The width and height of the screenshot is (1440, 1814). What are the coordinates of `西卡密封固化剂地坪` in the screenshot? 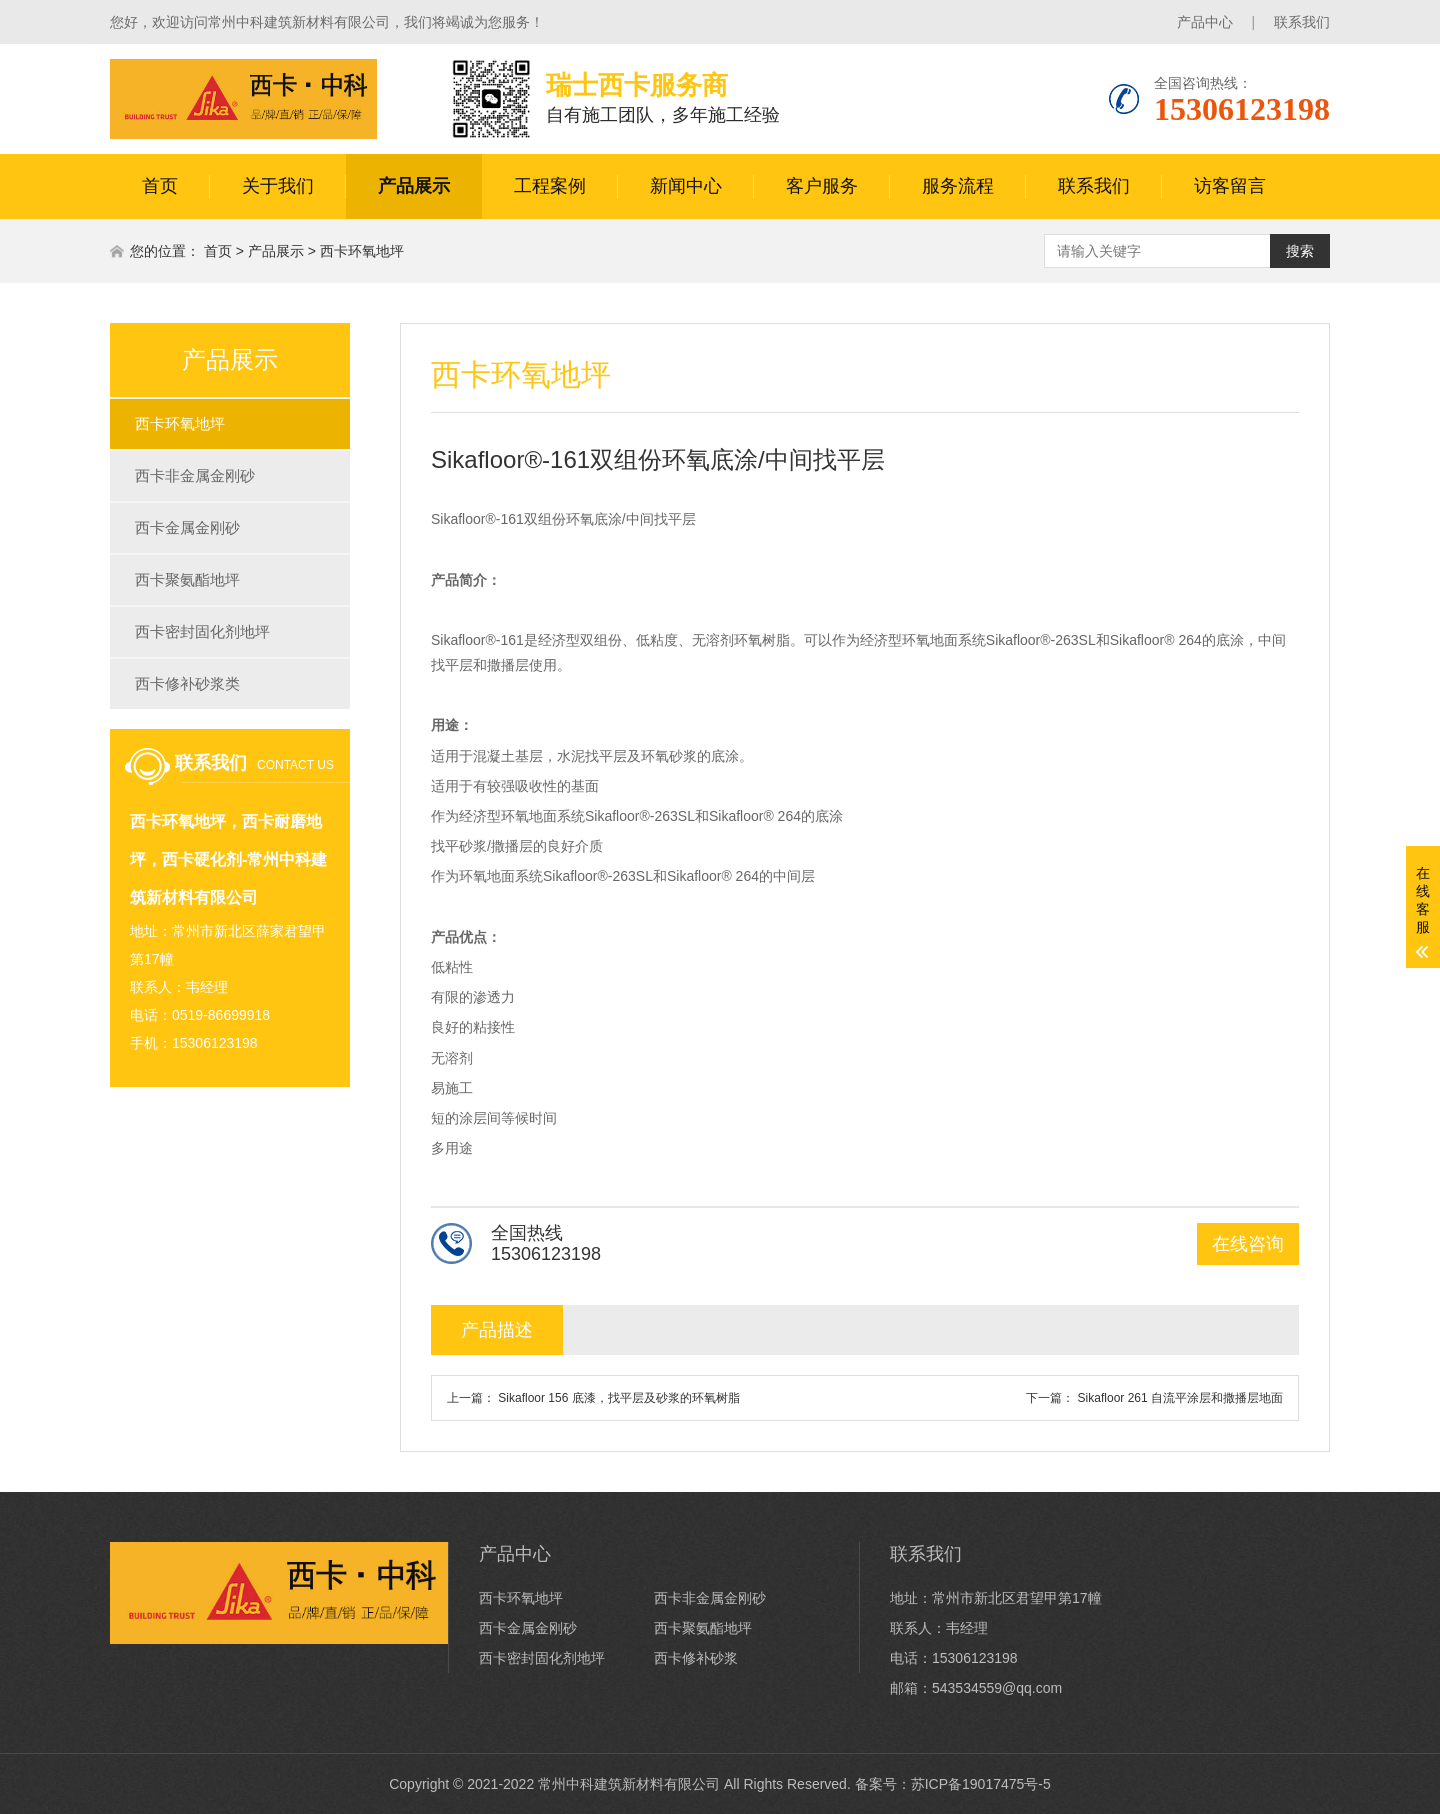 It's located at (202, 631).